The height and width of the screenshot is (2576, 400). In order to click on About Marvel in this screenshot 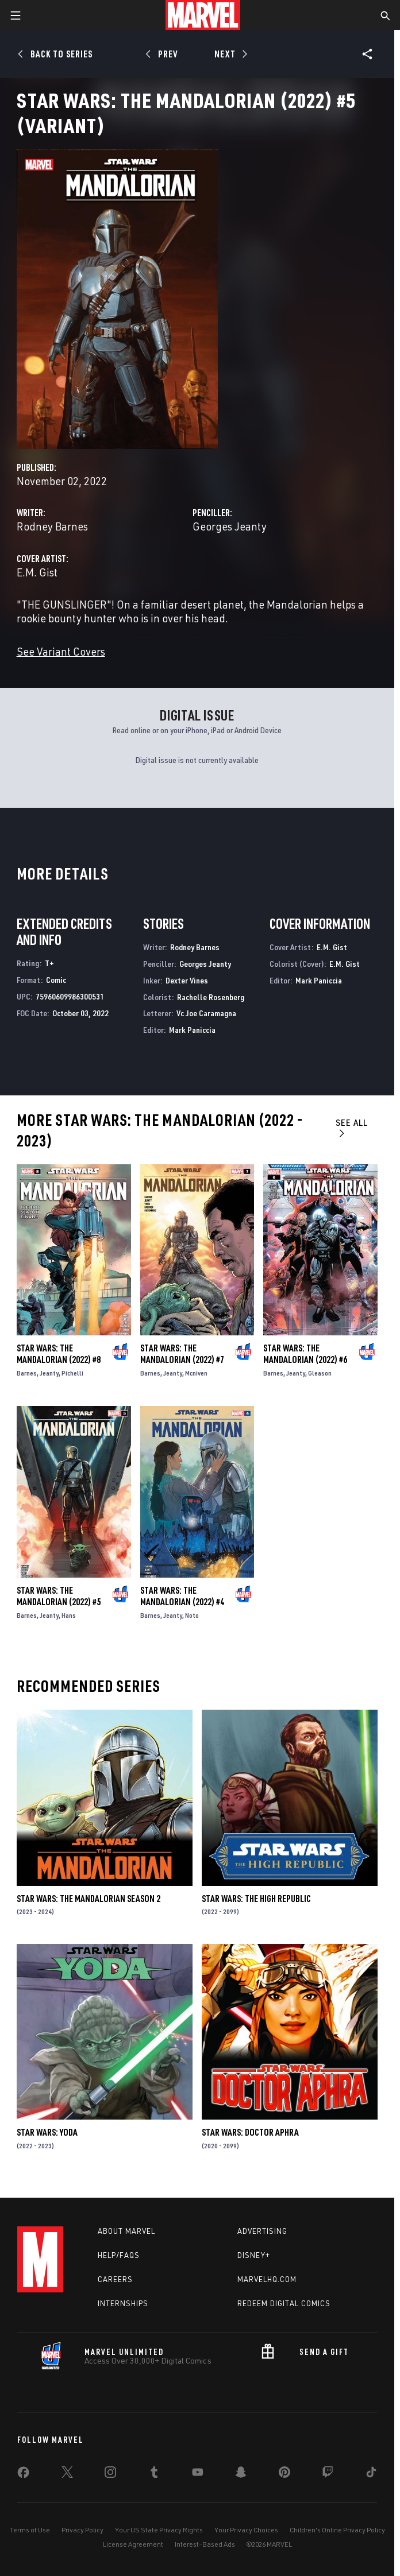, I will do `click(126, 2231)`.